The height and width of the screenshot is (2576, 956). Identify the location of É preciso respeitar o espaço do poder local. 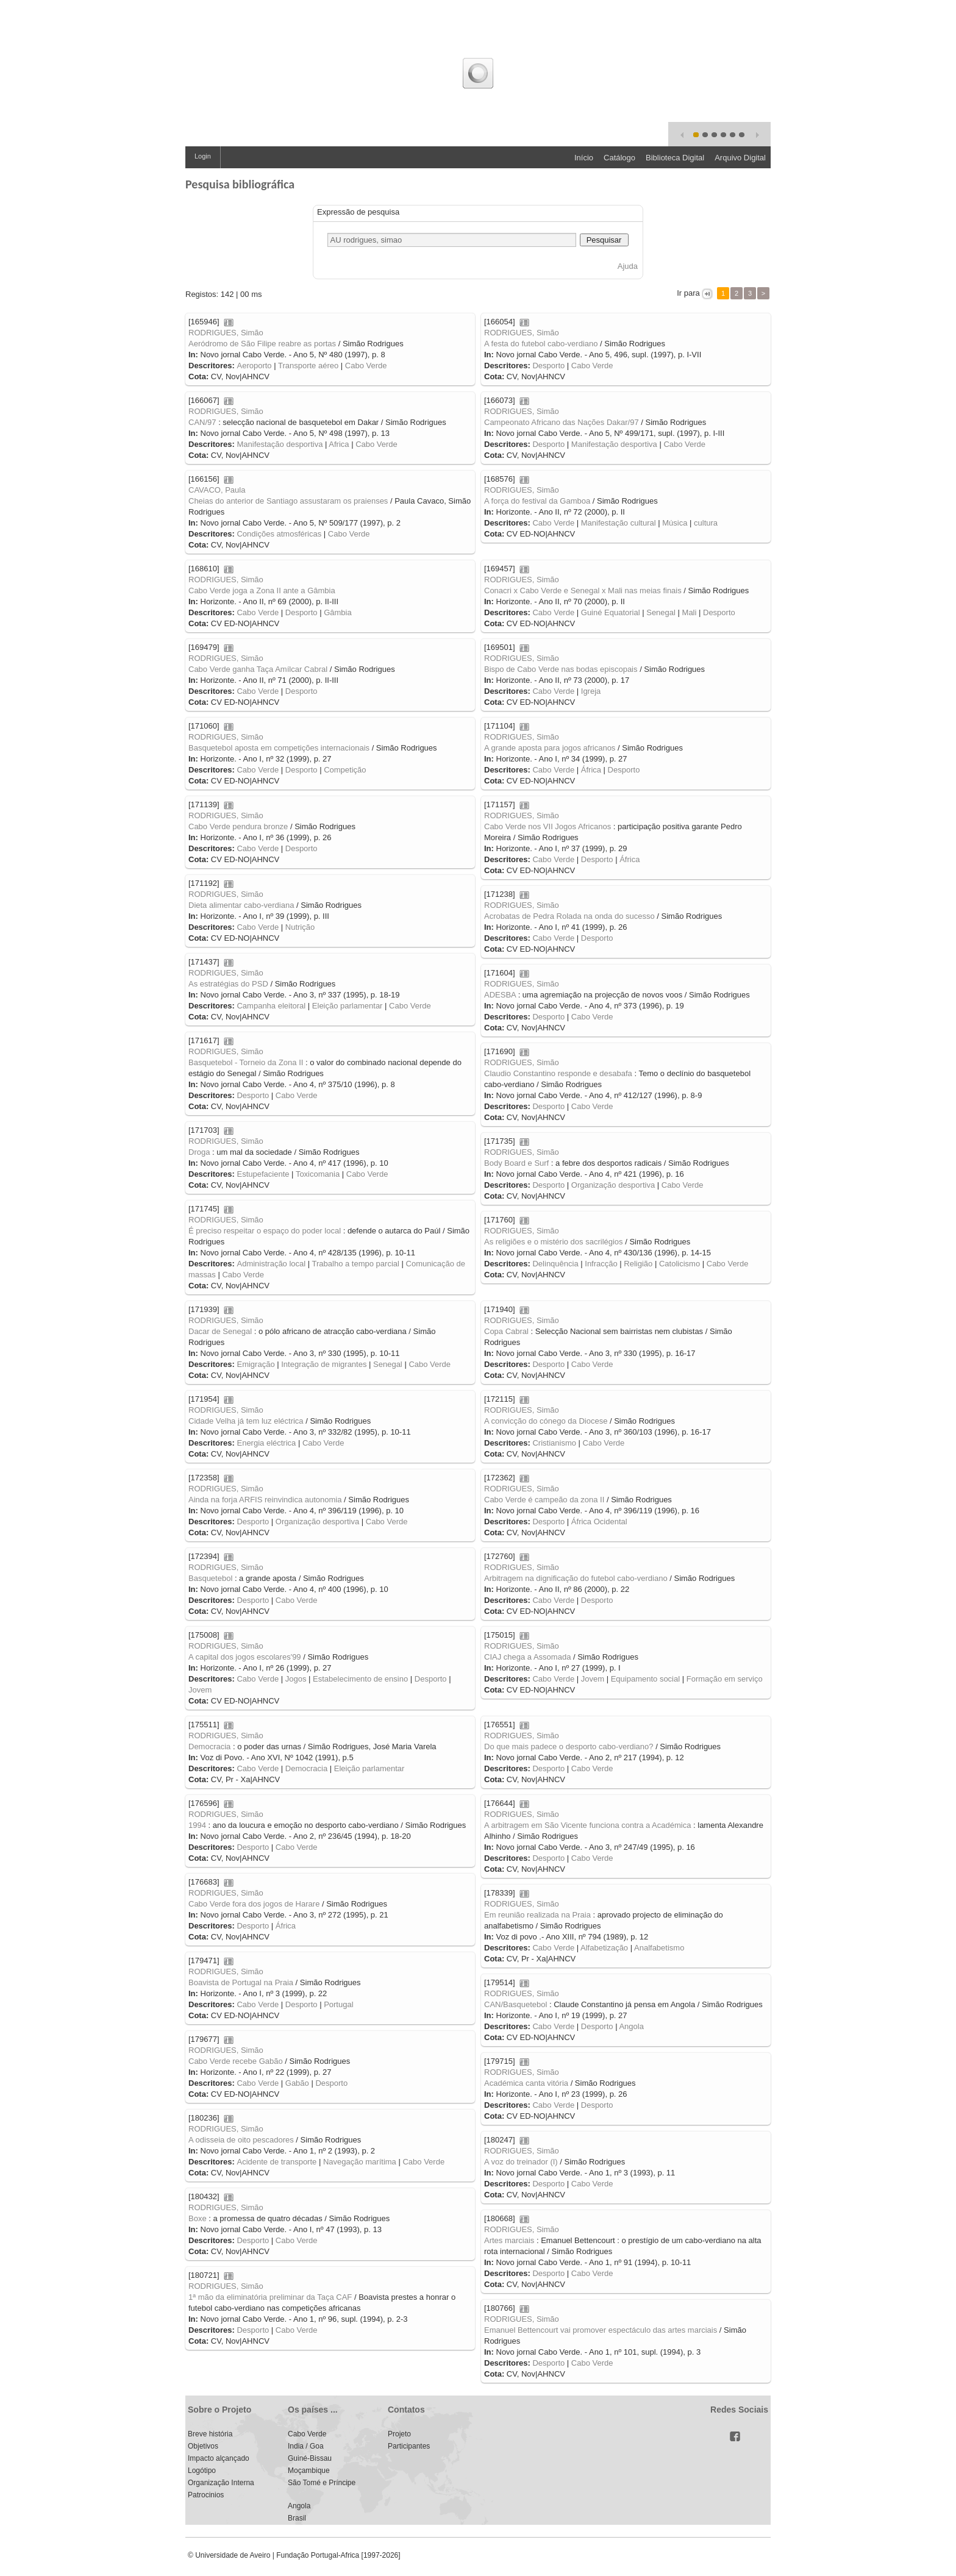
(264, 1230).